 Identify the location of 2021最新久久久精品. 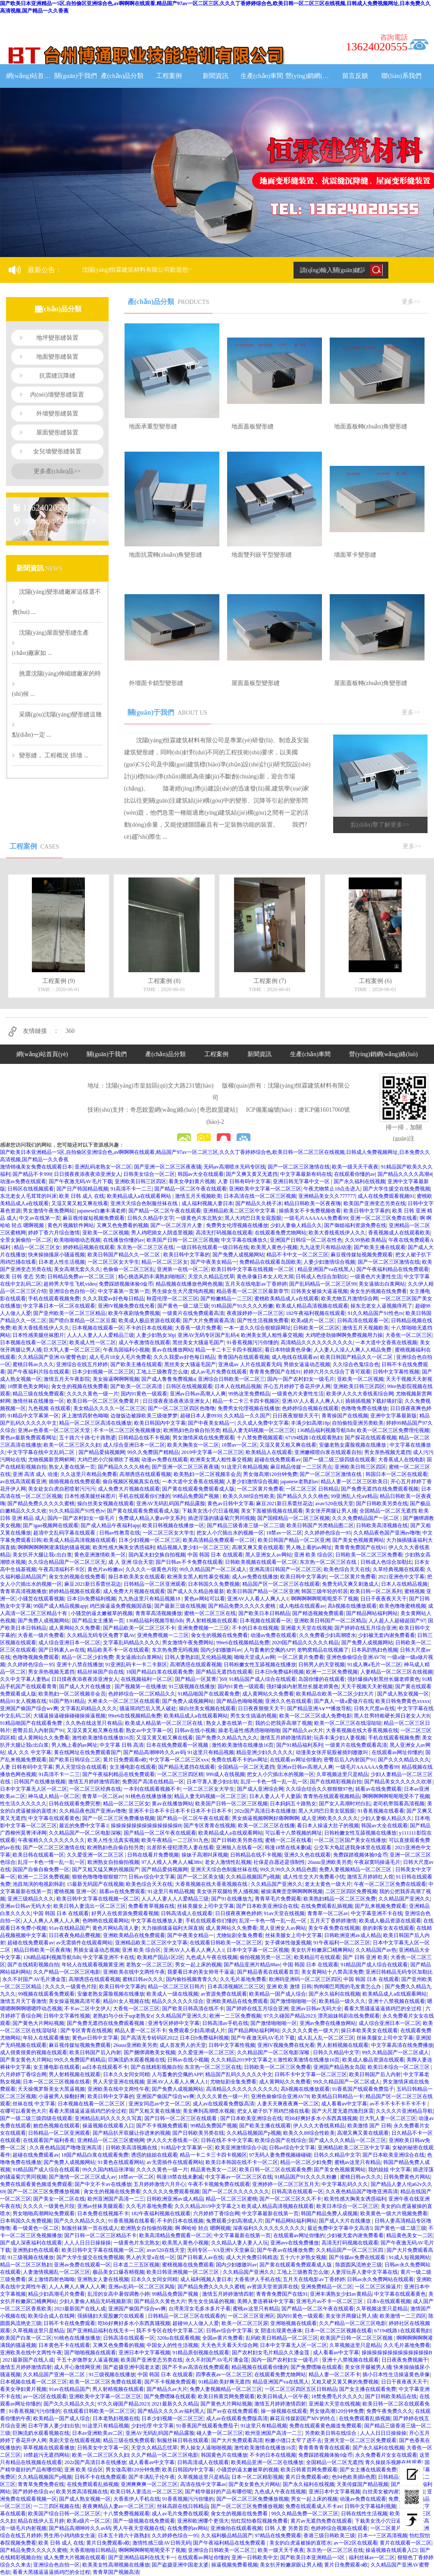
(175, 2404).